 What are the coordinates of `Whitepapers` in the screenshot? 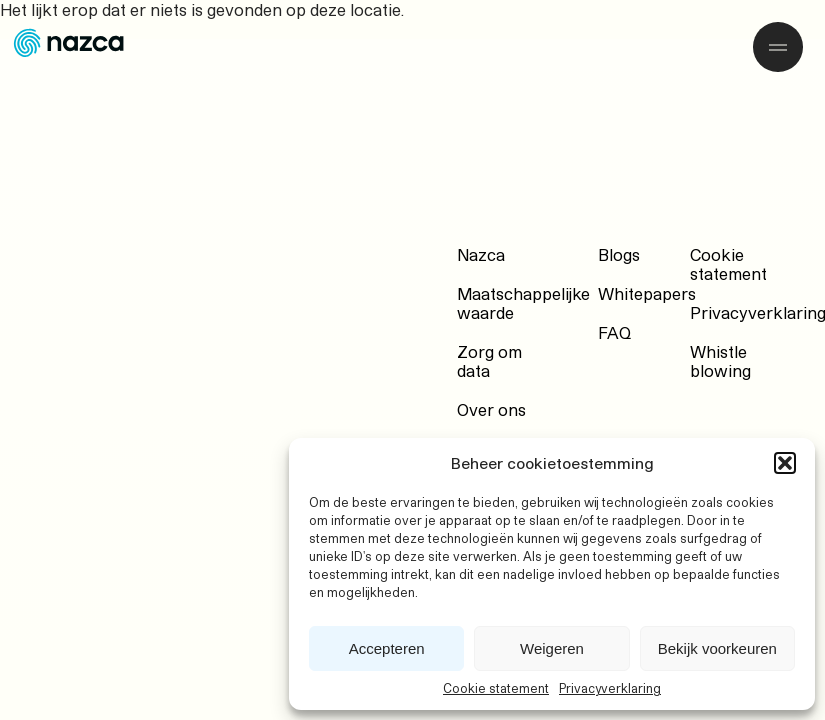 It's located at (647, 293).